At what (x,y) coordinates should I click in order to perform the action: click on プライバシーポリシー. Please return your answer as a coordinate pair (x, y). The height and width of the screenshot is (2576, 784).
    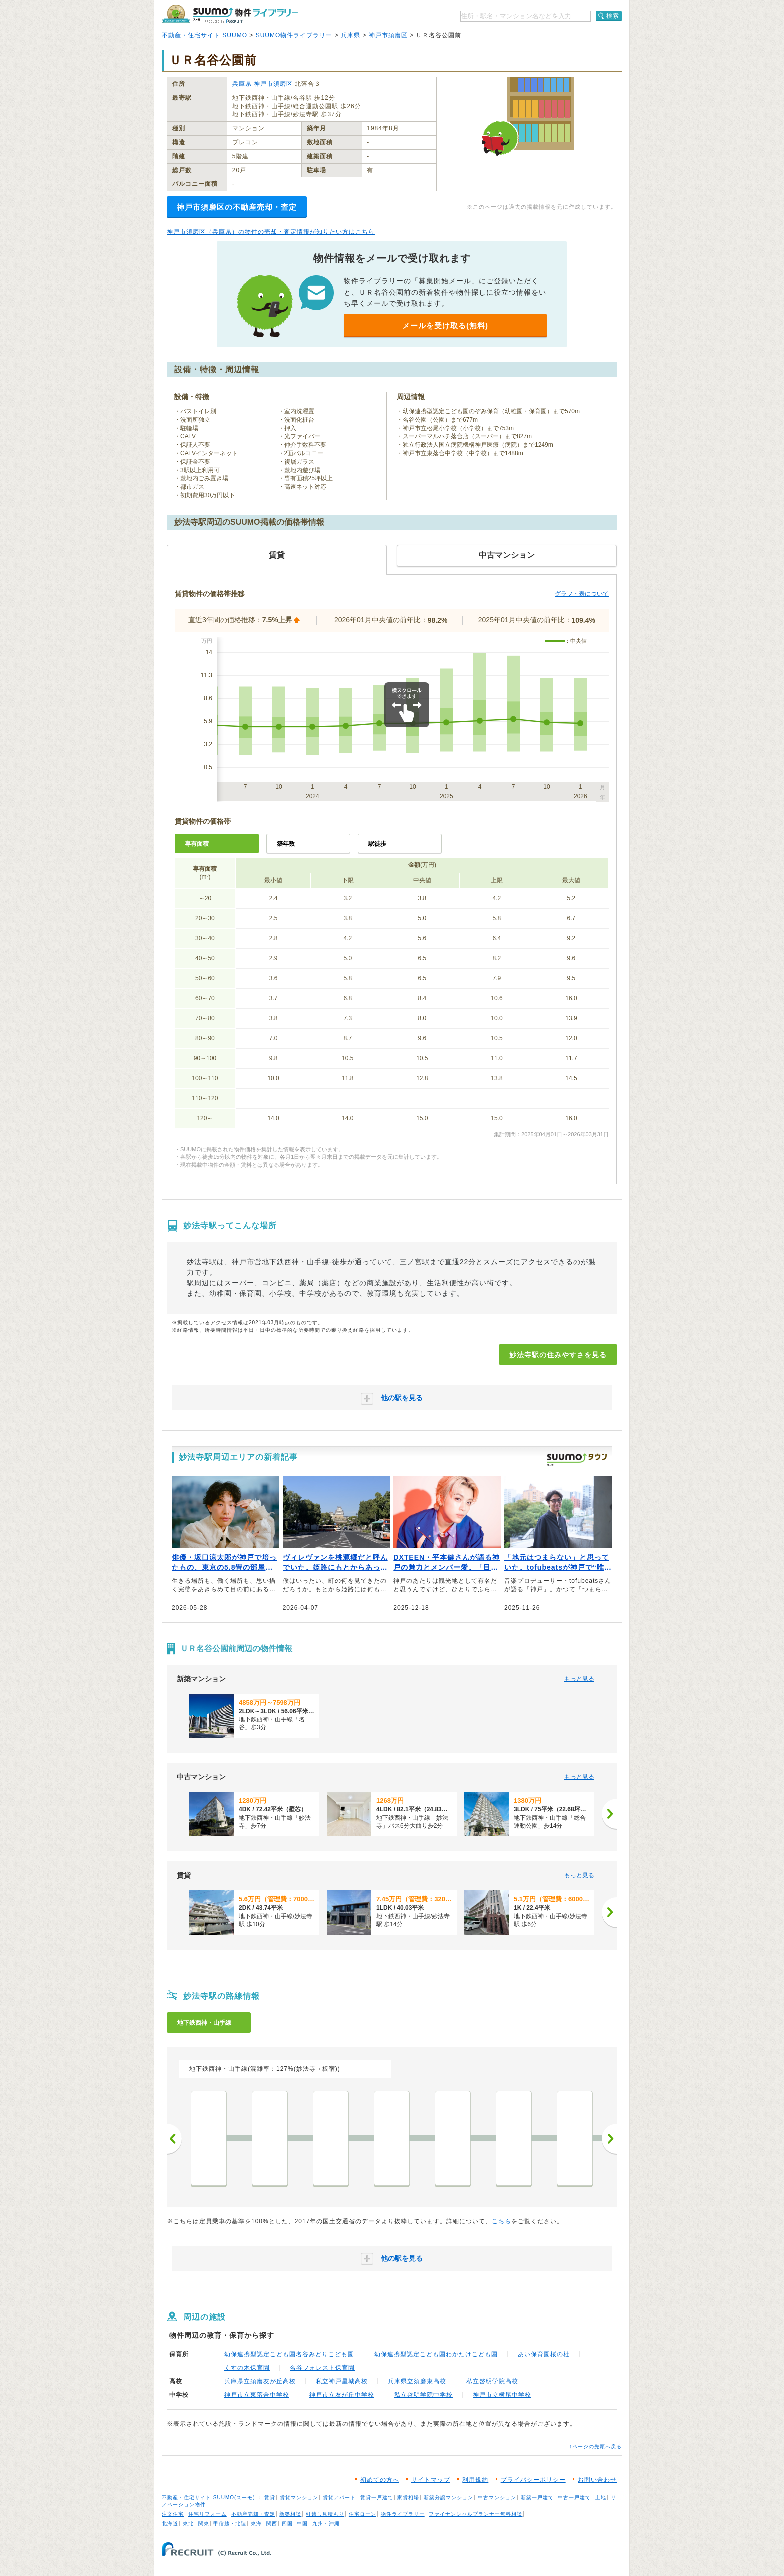
    Looking at the image, I should click on (533, 2479).